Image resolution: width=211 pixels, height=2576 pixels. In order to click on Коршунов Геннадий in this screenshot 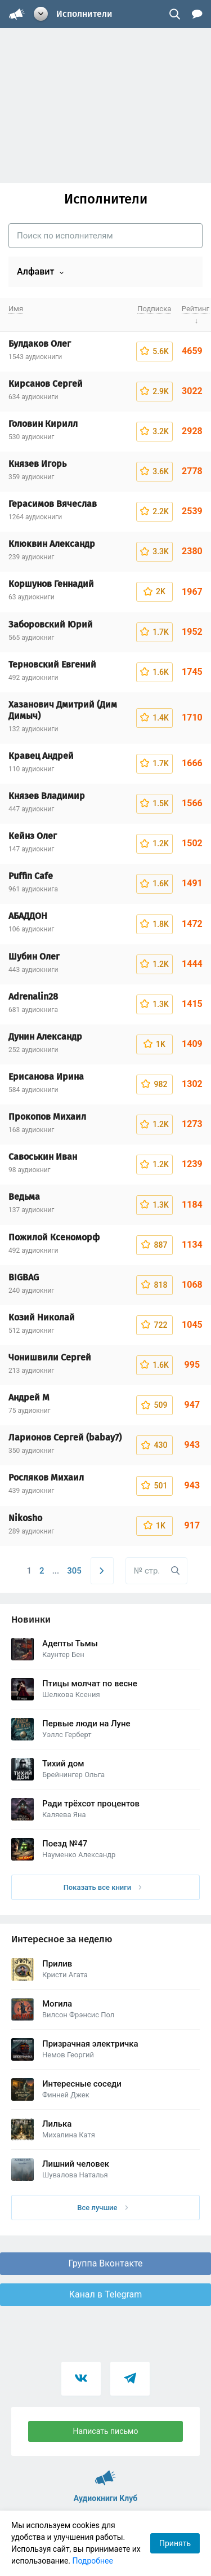, I will do `click(51, 583)`.